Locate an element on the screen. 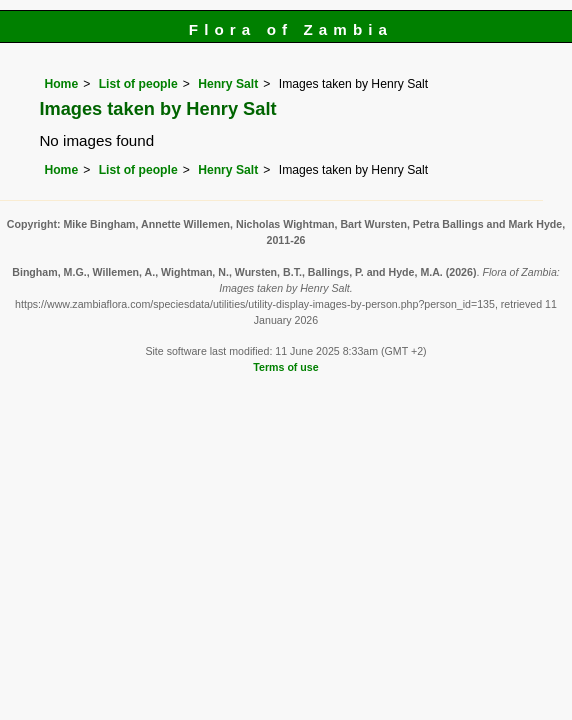 The height and width of the screenshot is (720, 572). List of people is located at coordinates (138, 84).